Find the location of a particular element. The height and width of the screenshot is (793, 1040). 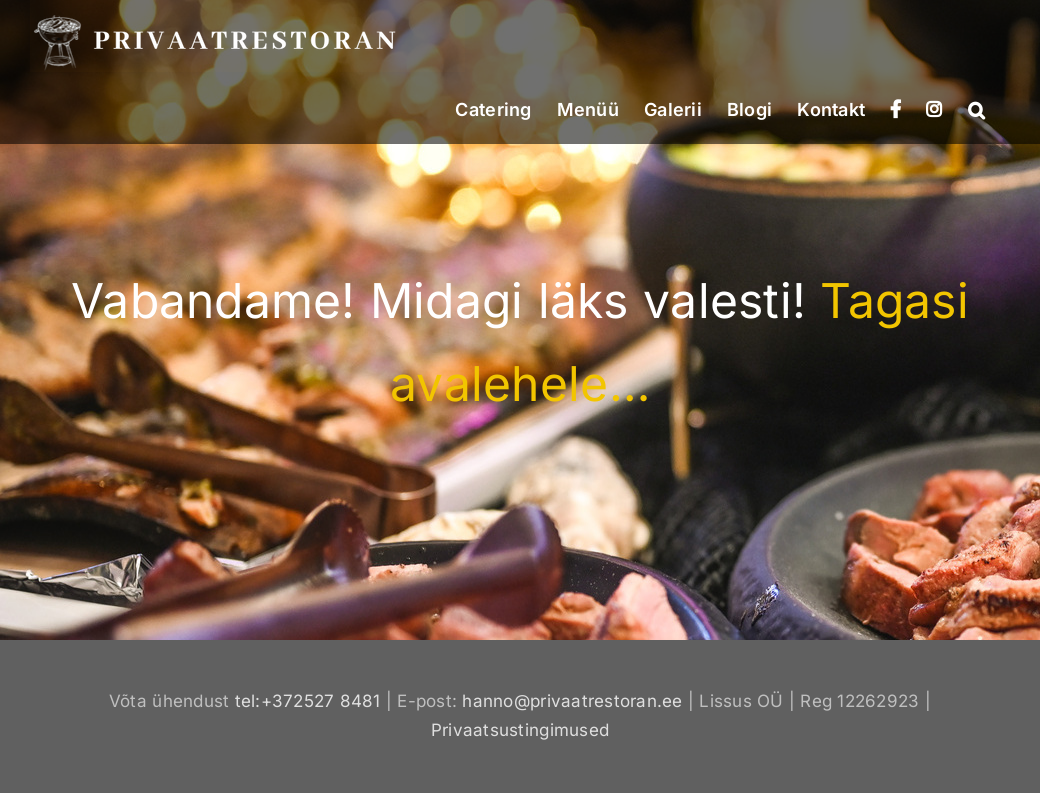

Privaatsustingimused is located at coordinates (520, 730).